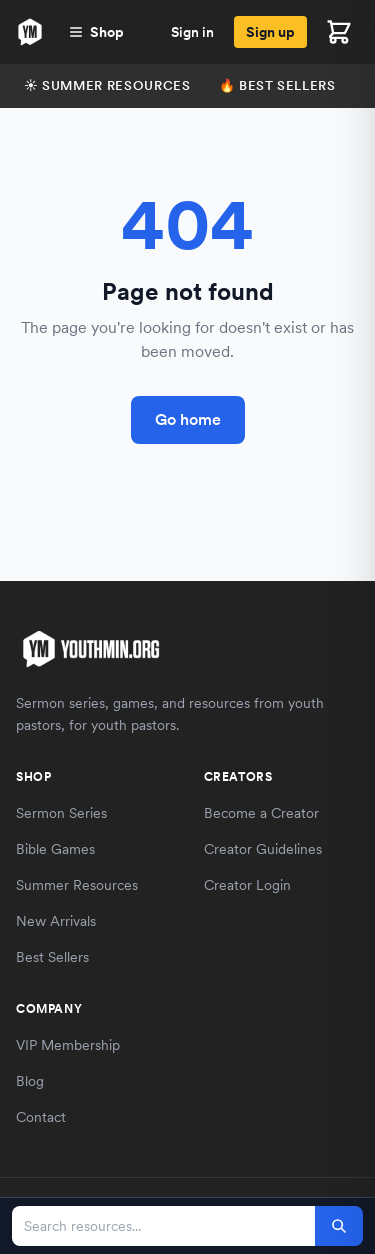 Image resolution: width=375 pixels, height=1254 pixels. Describe the element at coordinates (188, 419) in the screenshot. I see `Go home` at that location.